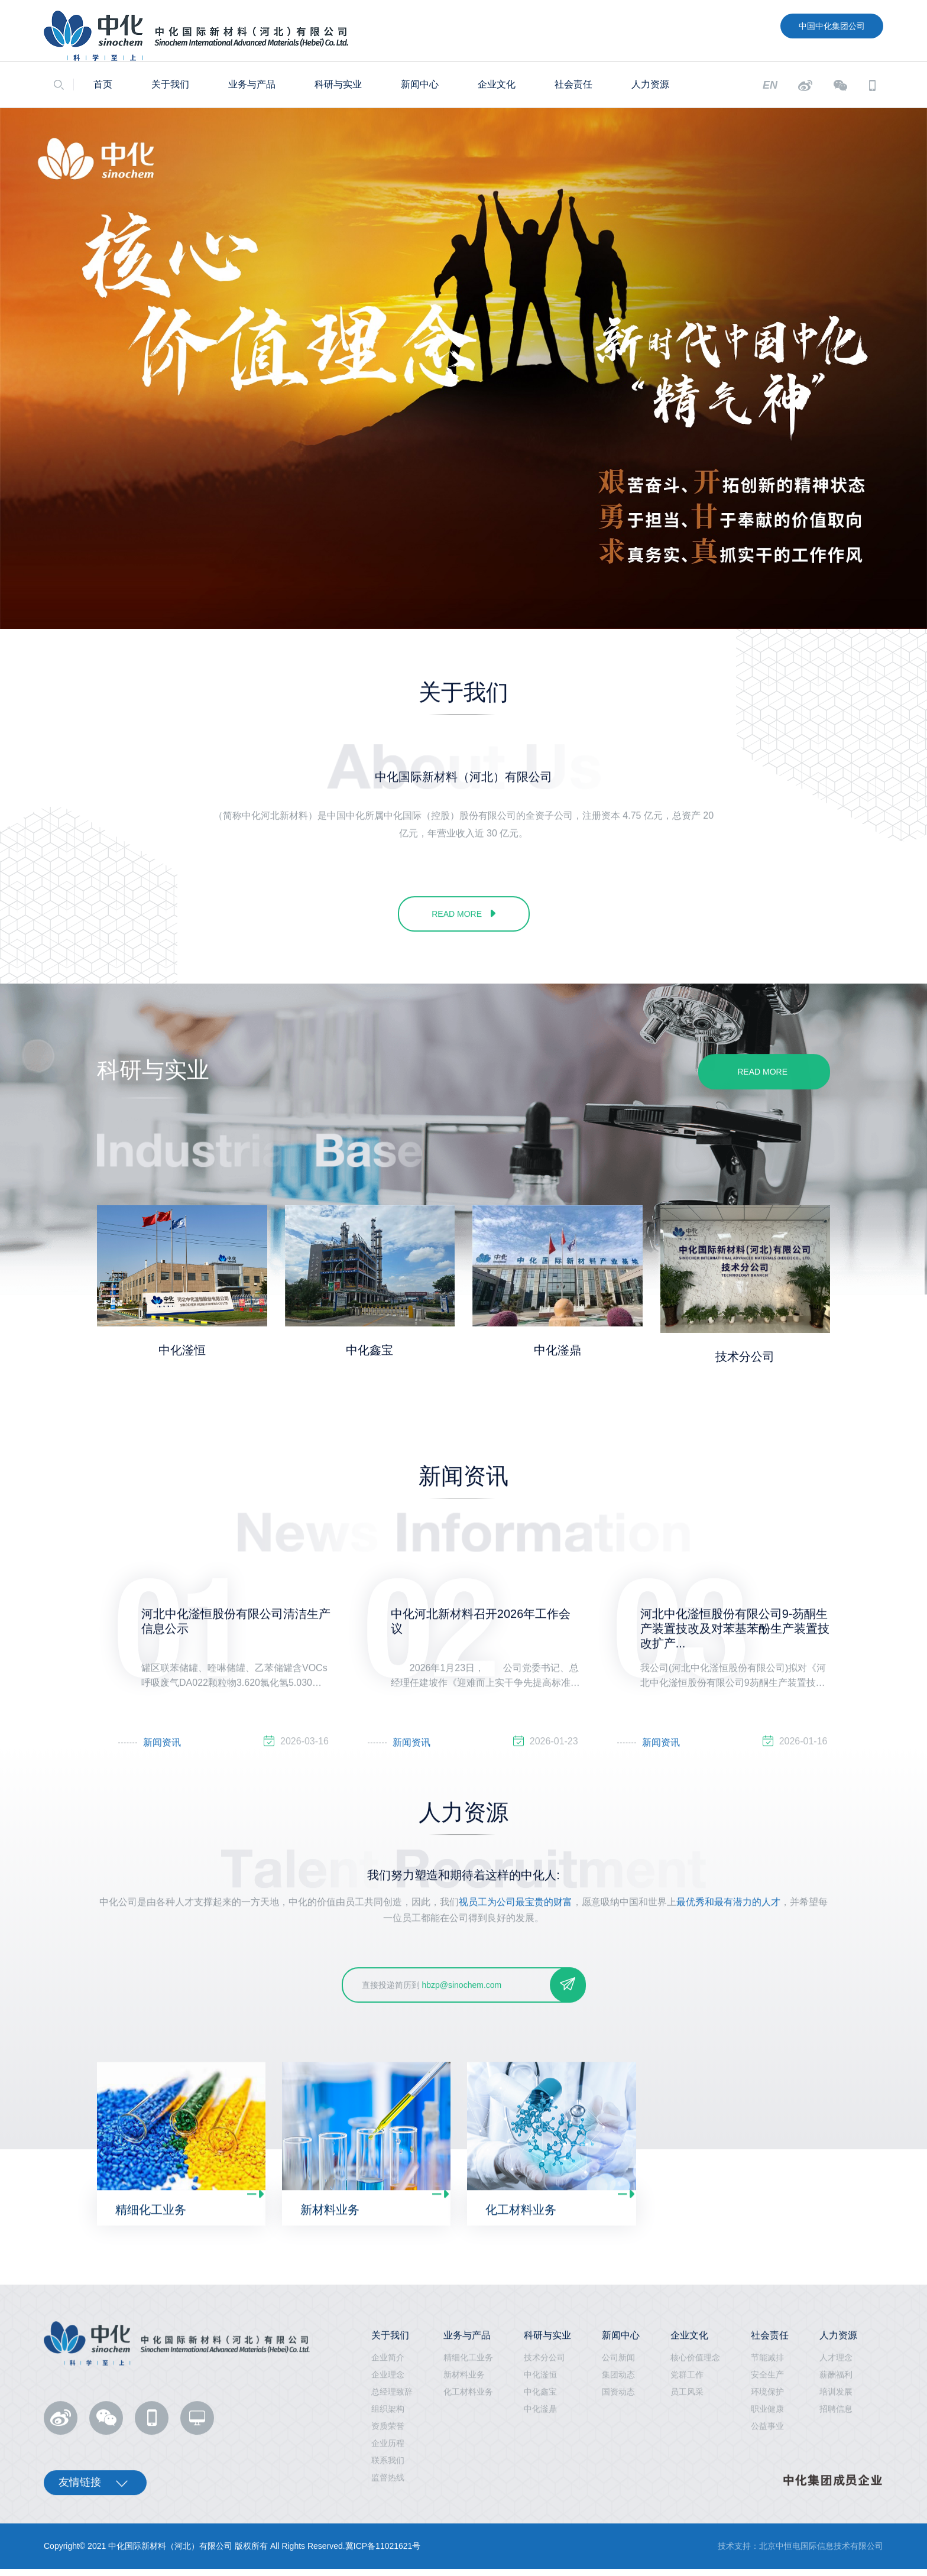 The height and width of the screenshot is (2576, 927). What do you see at coordinates (338, 84) in the screenshot?
I see `科研与实业` at bounding box center [338, 84].